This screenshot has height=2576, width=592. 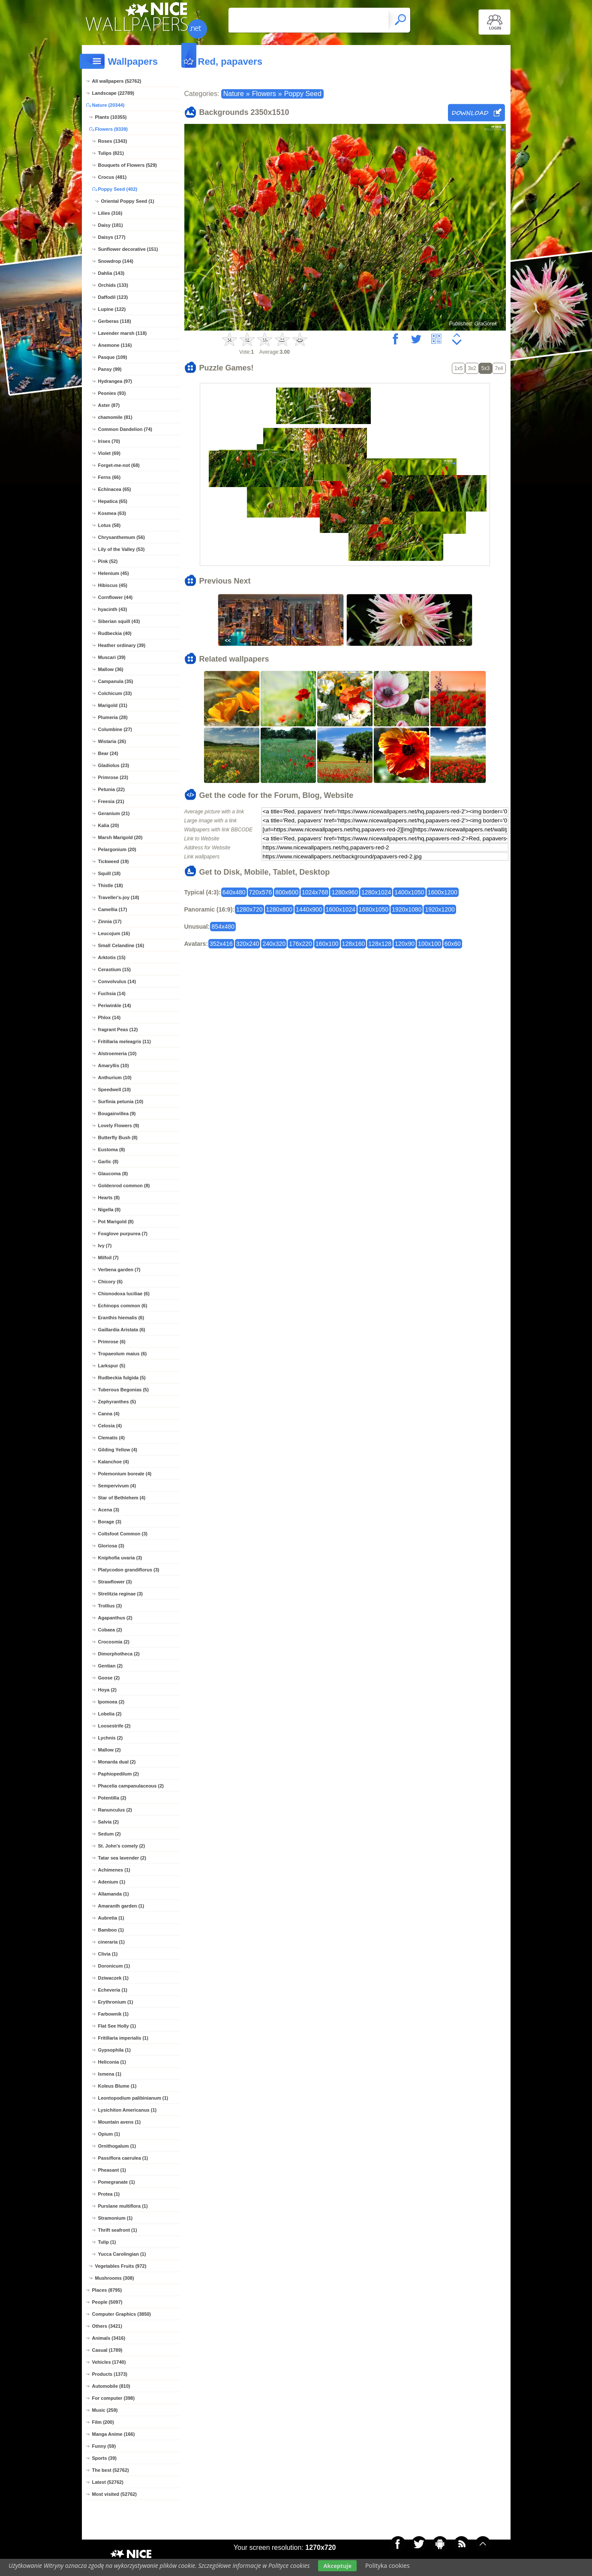 I want to click on Bamboo (1), so click(x=111, y=1929).